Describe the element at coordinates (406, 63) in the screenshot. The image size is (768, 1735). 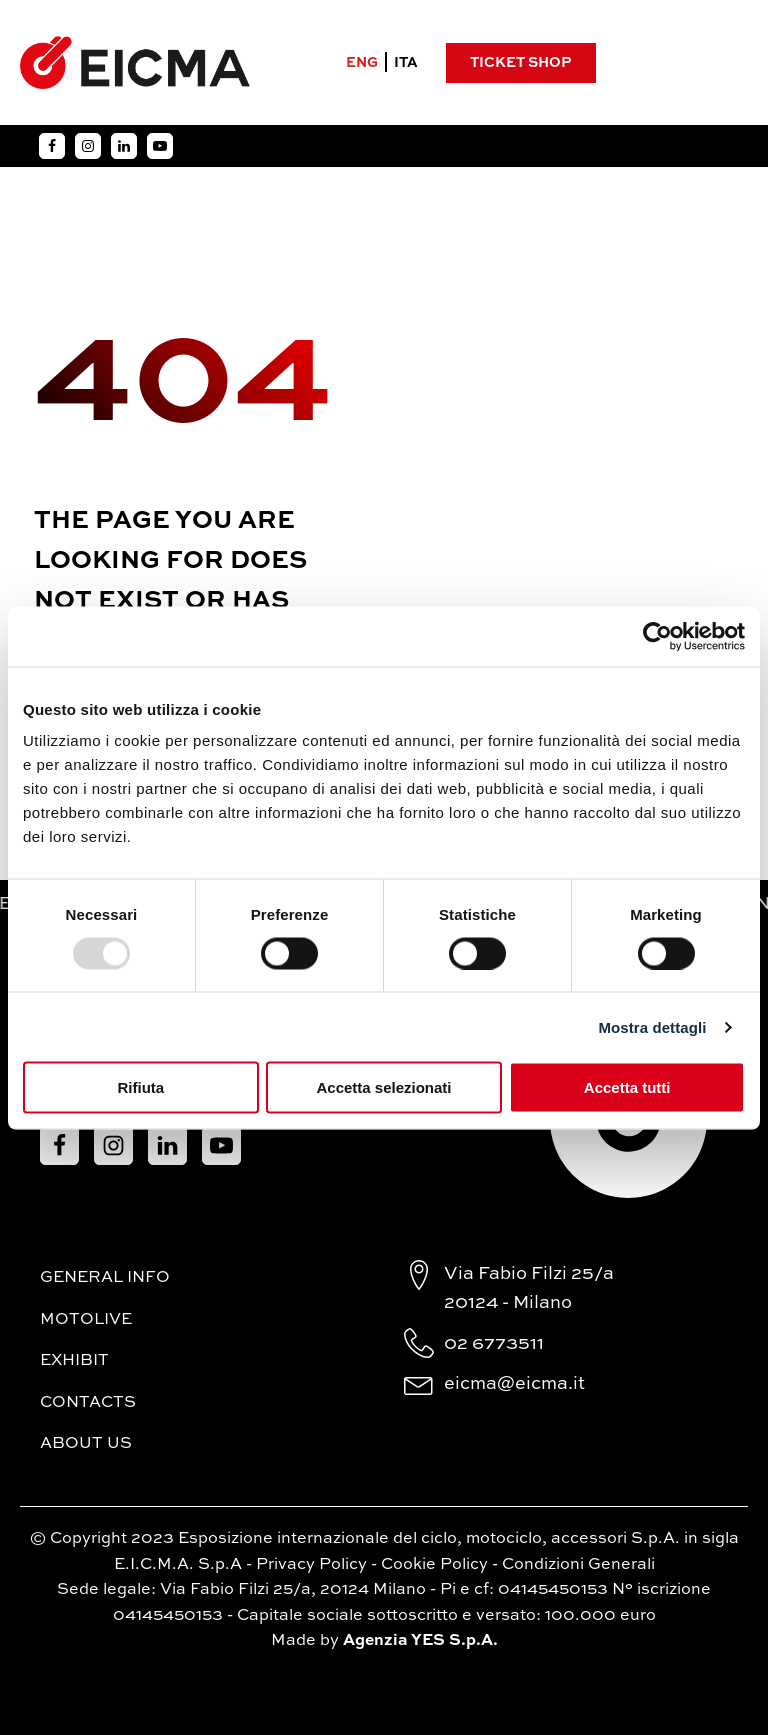
I see `ITA` at that location.